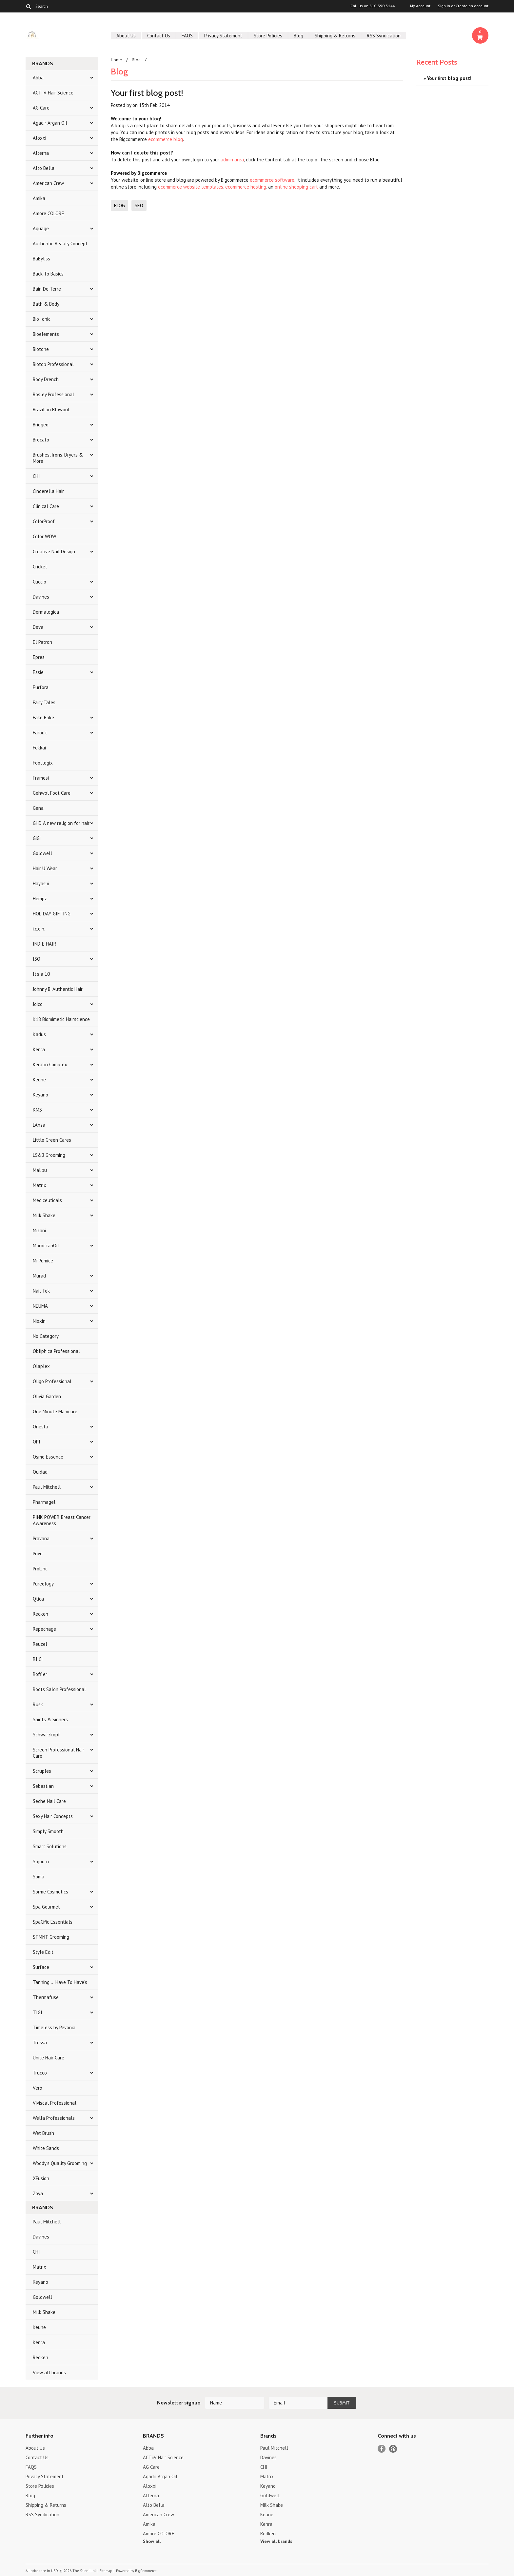  I want to click on ColorProof, so click(44, 521).